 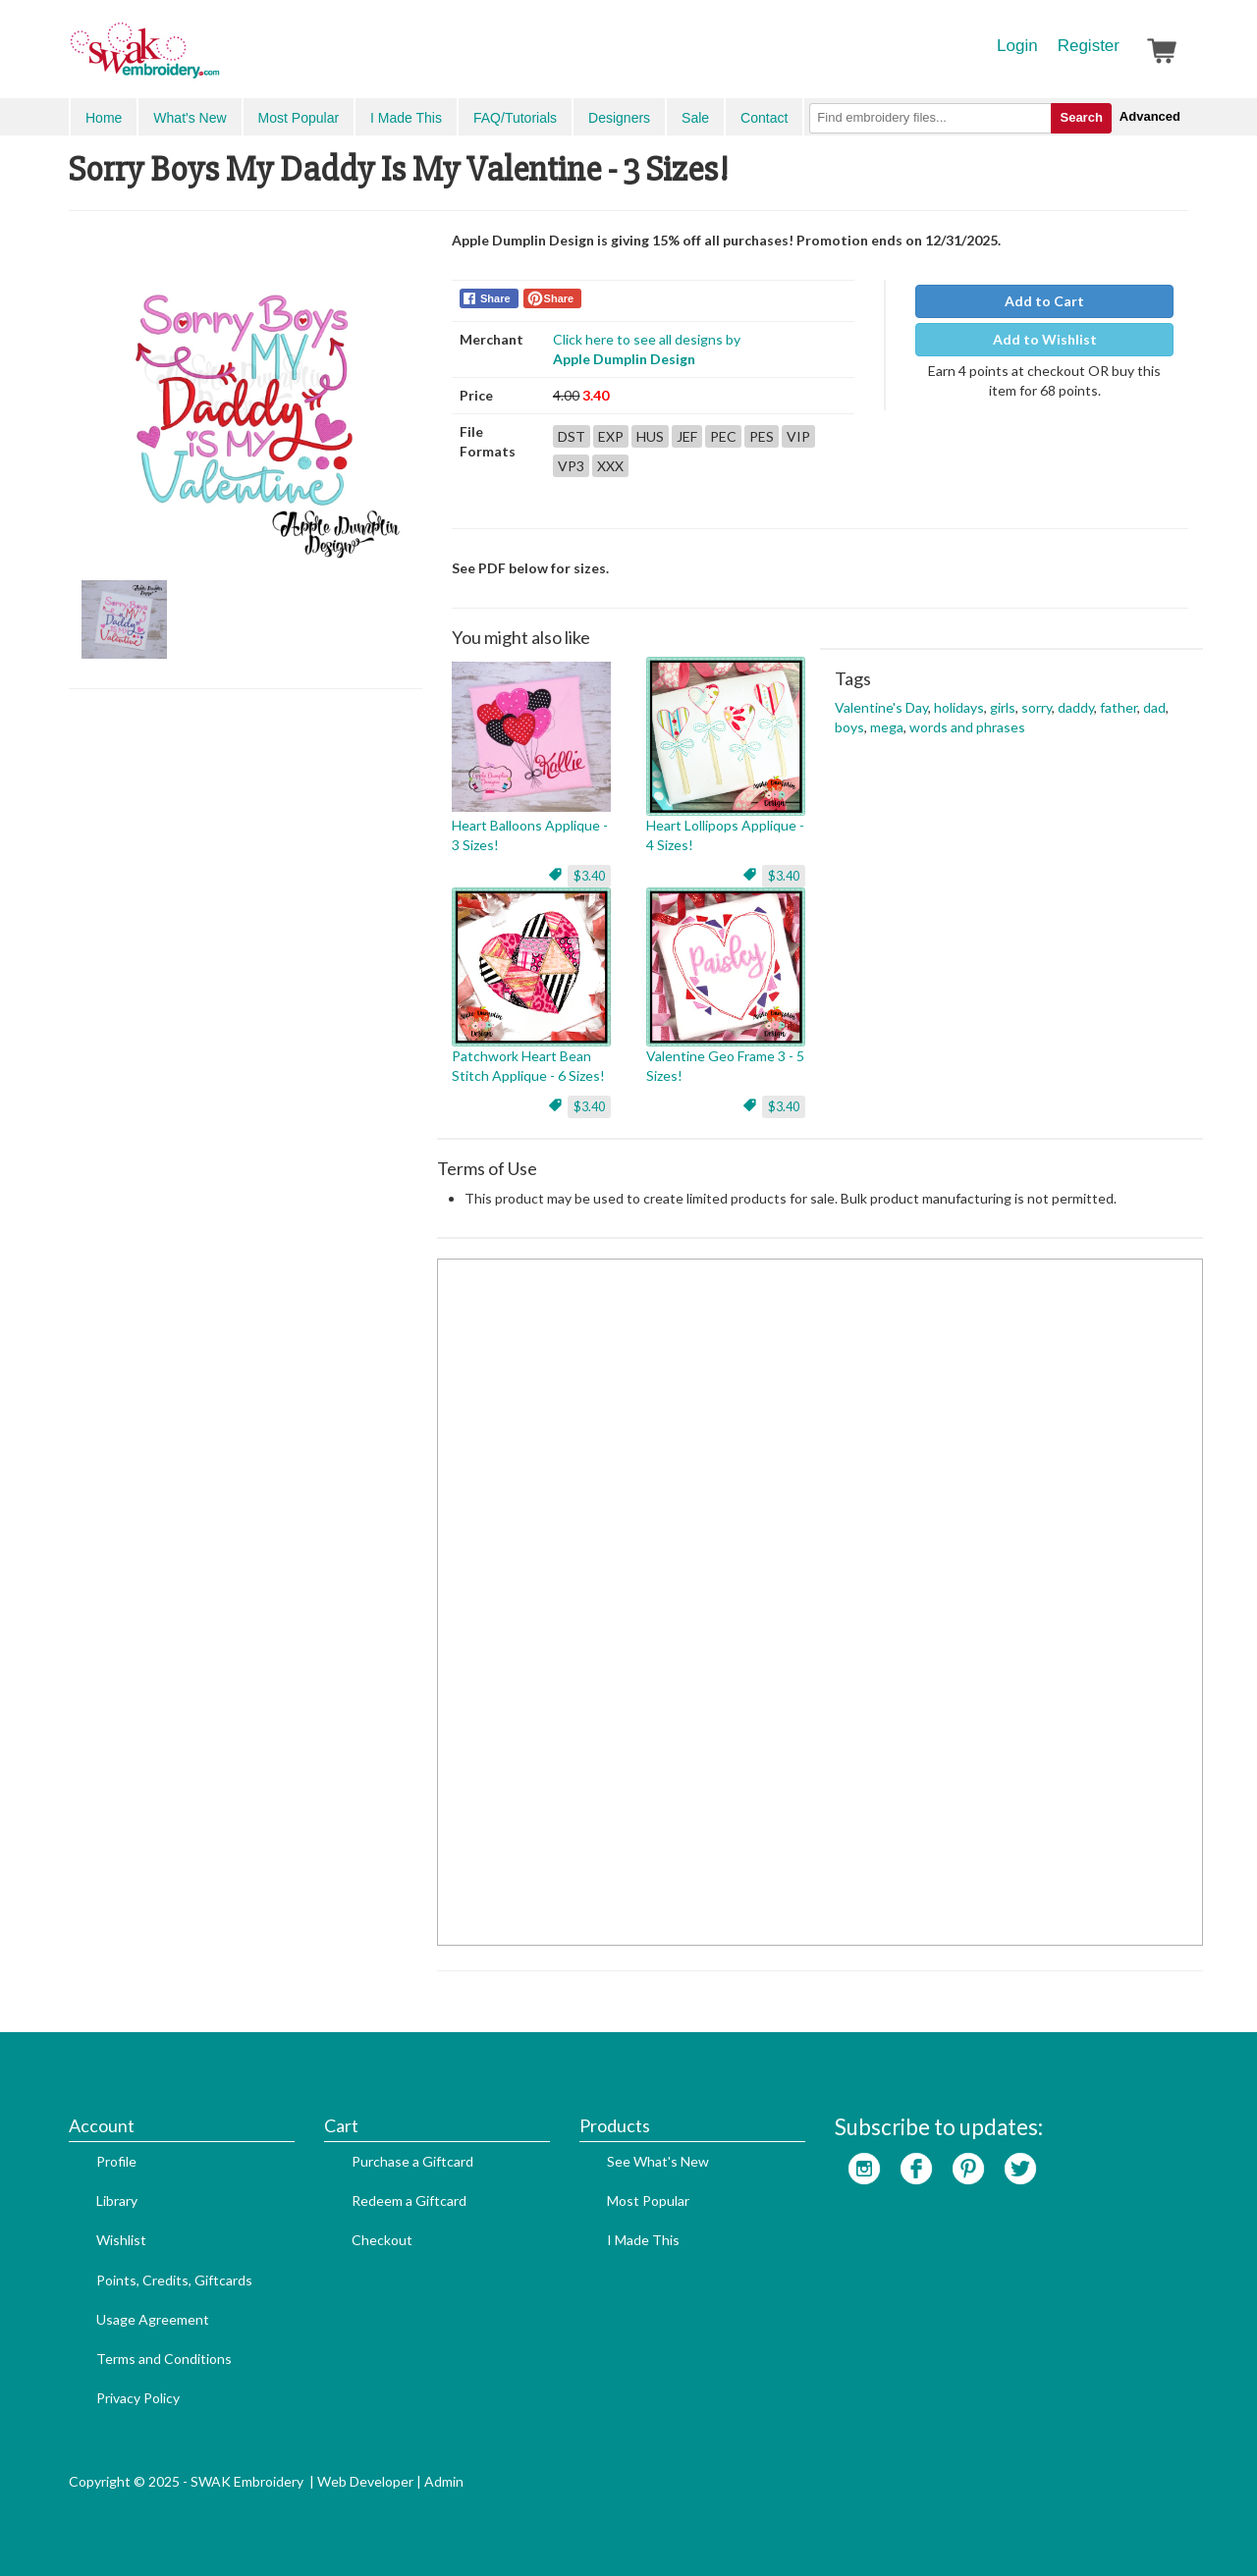 What do you see at coordinates (189, 118) in the screenshot?
I see `What's New` at bounding box center [189, 118].